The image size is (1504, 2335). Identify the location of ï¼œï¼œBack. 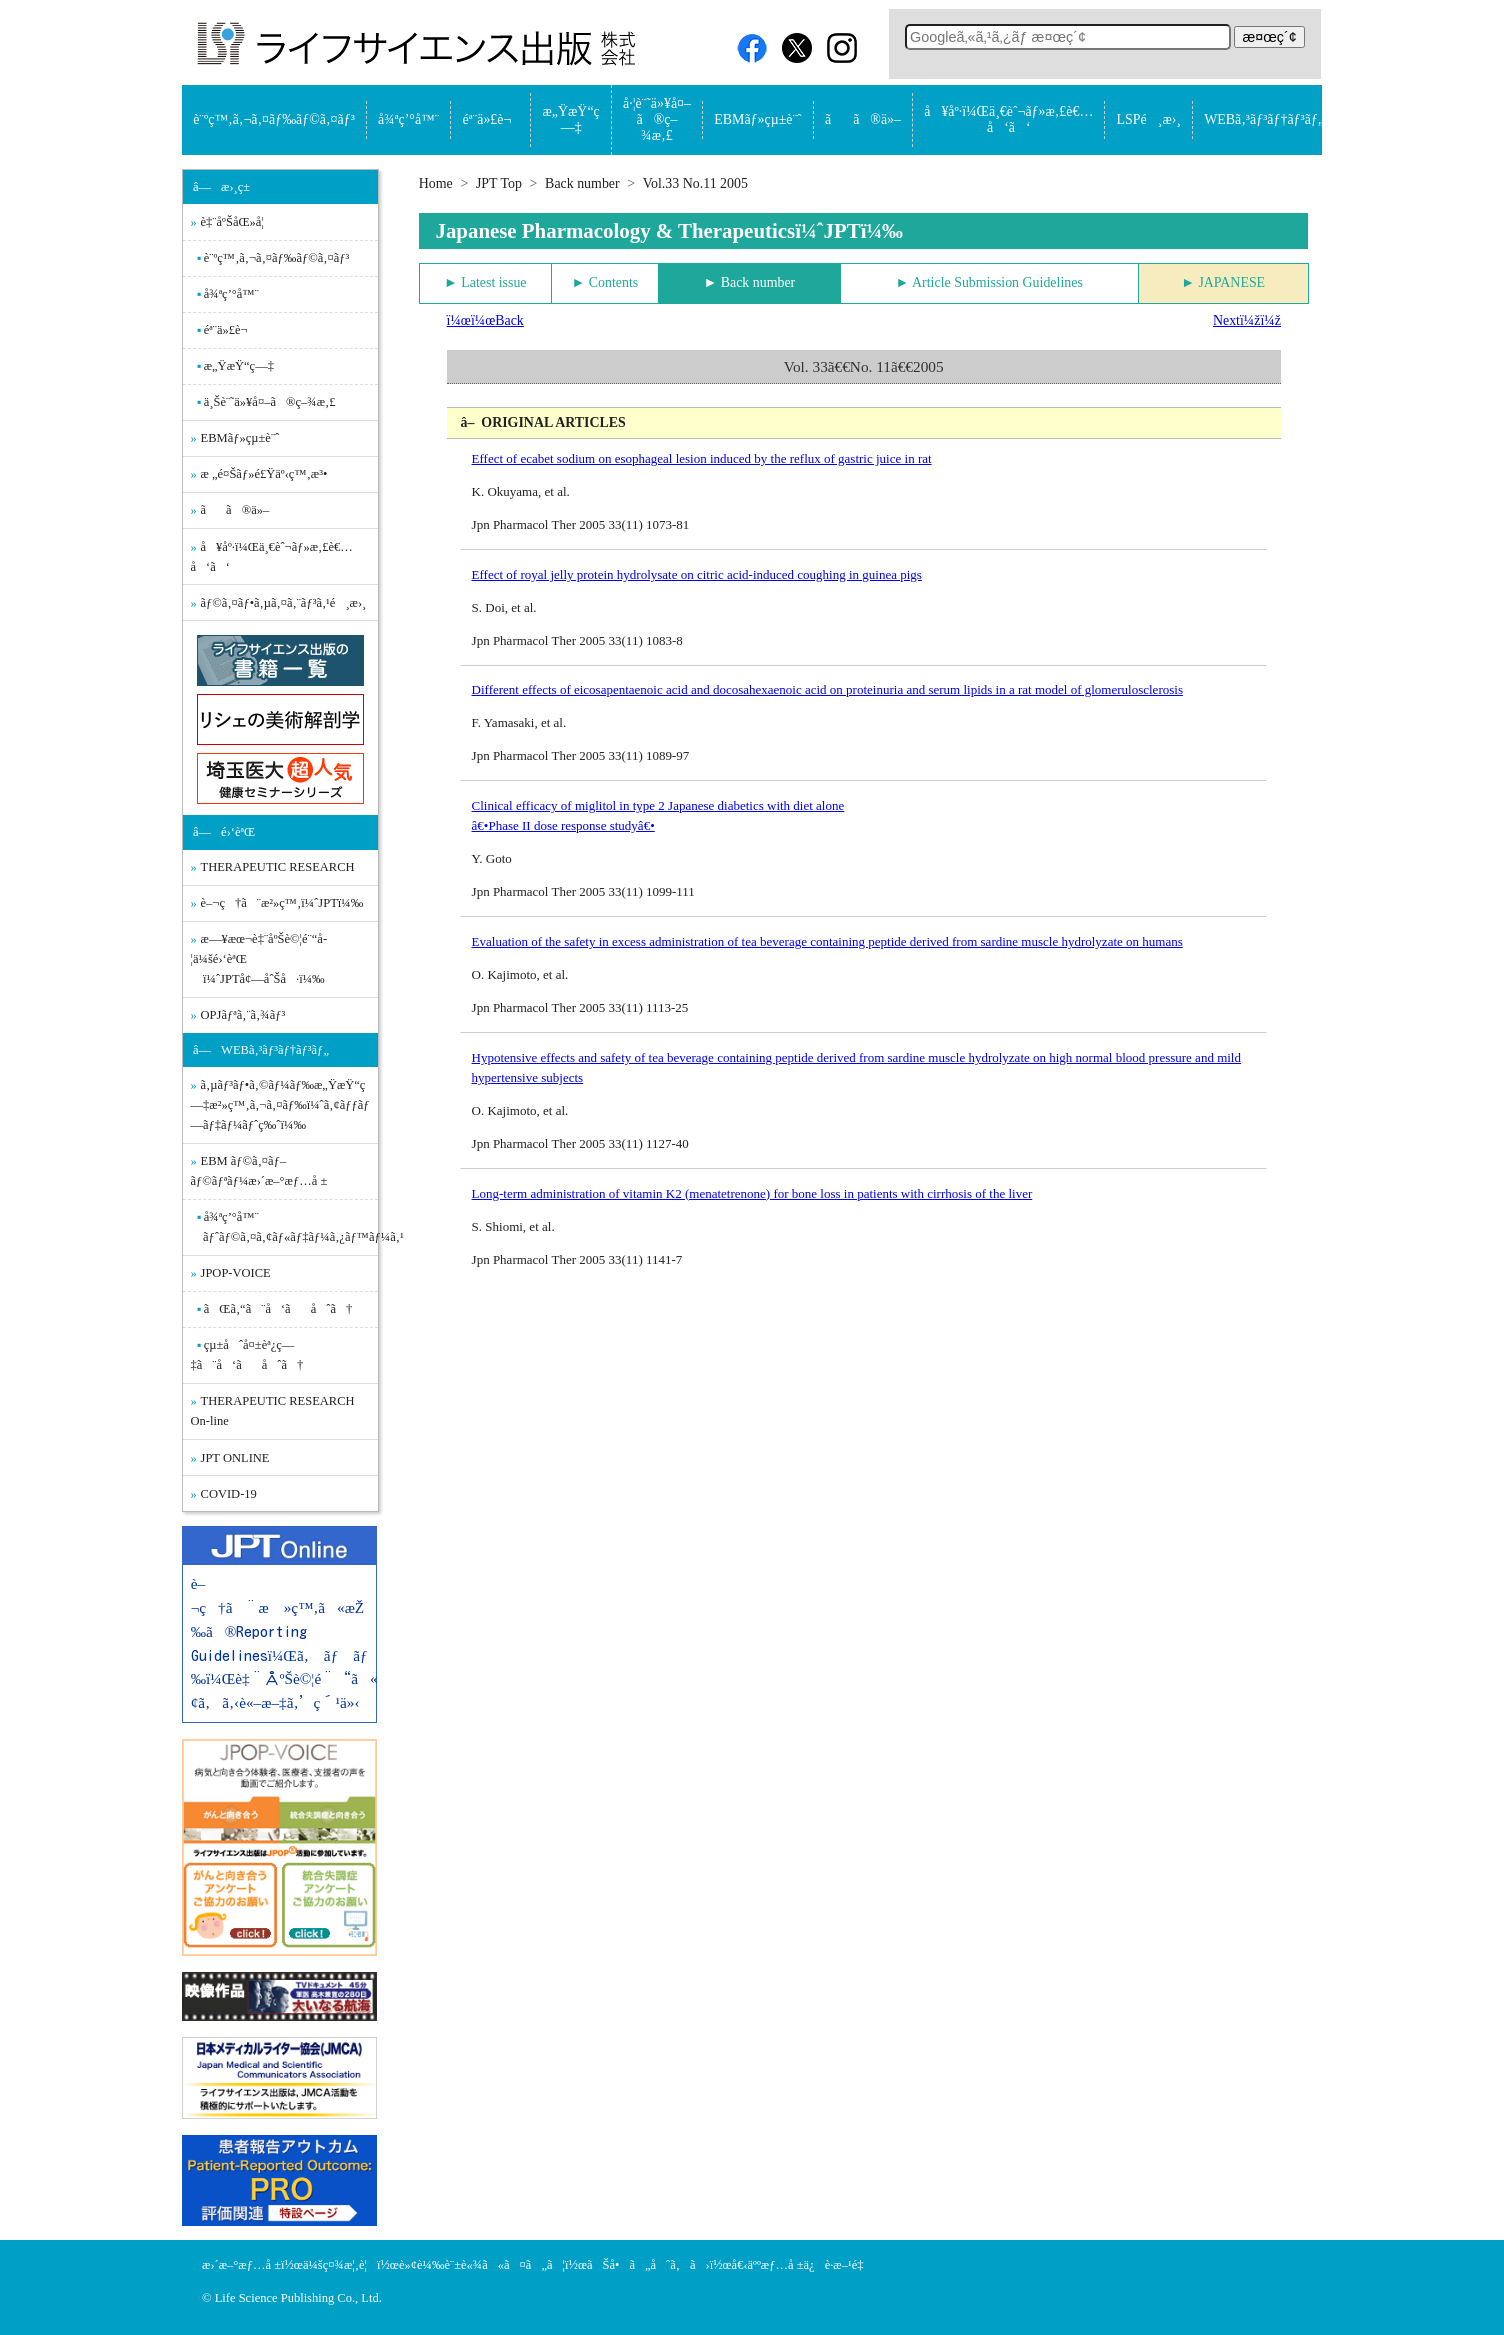
(485, 320).